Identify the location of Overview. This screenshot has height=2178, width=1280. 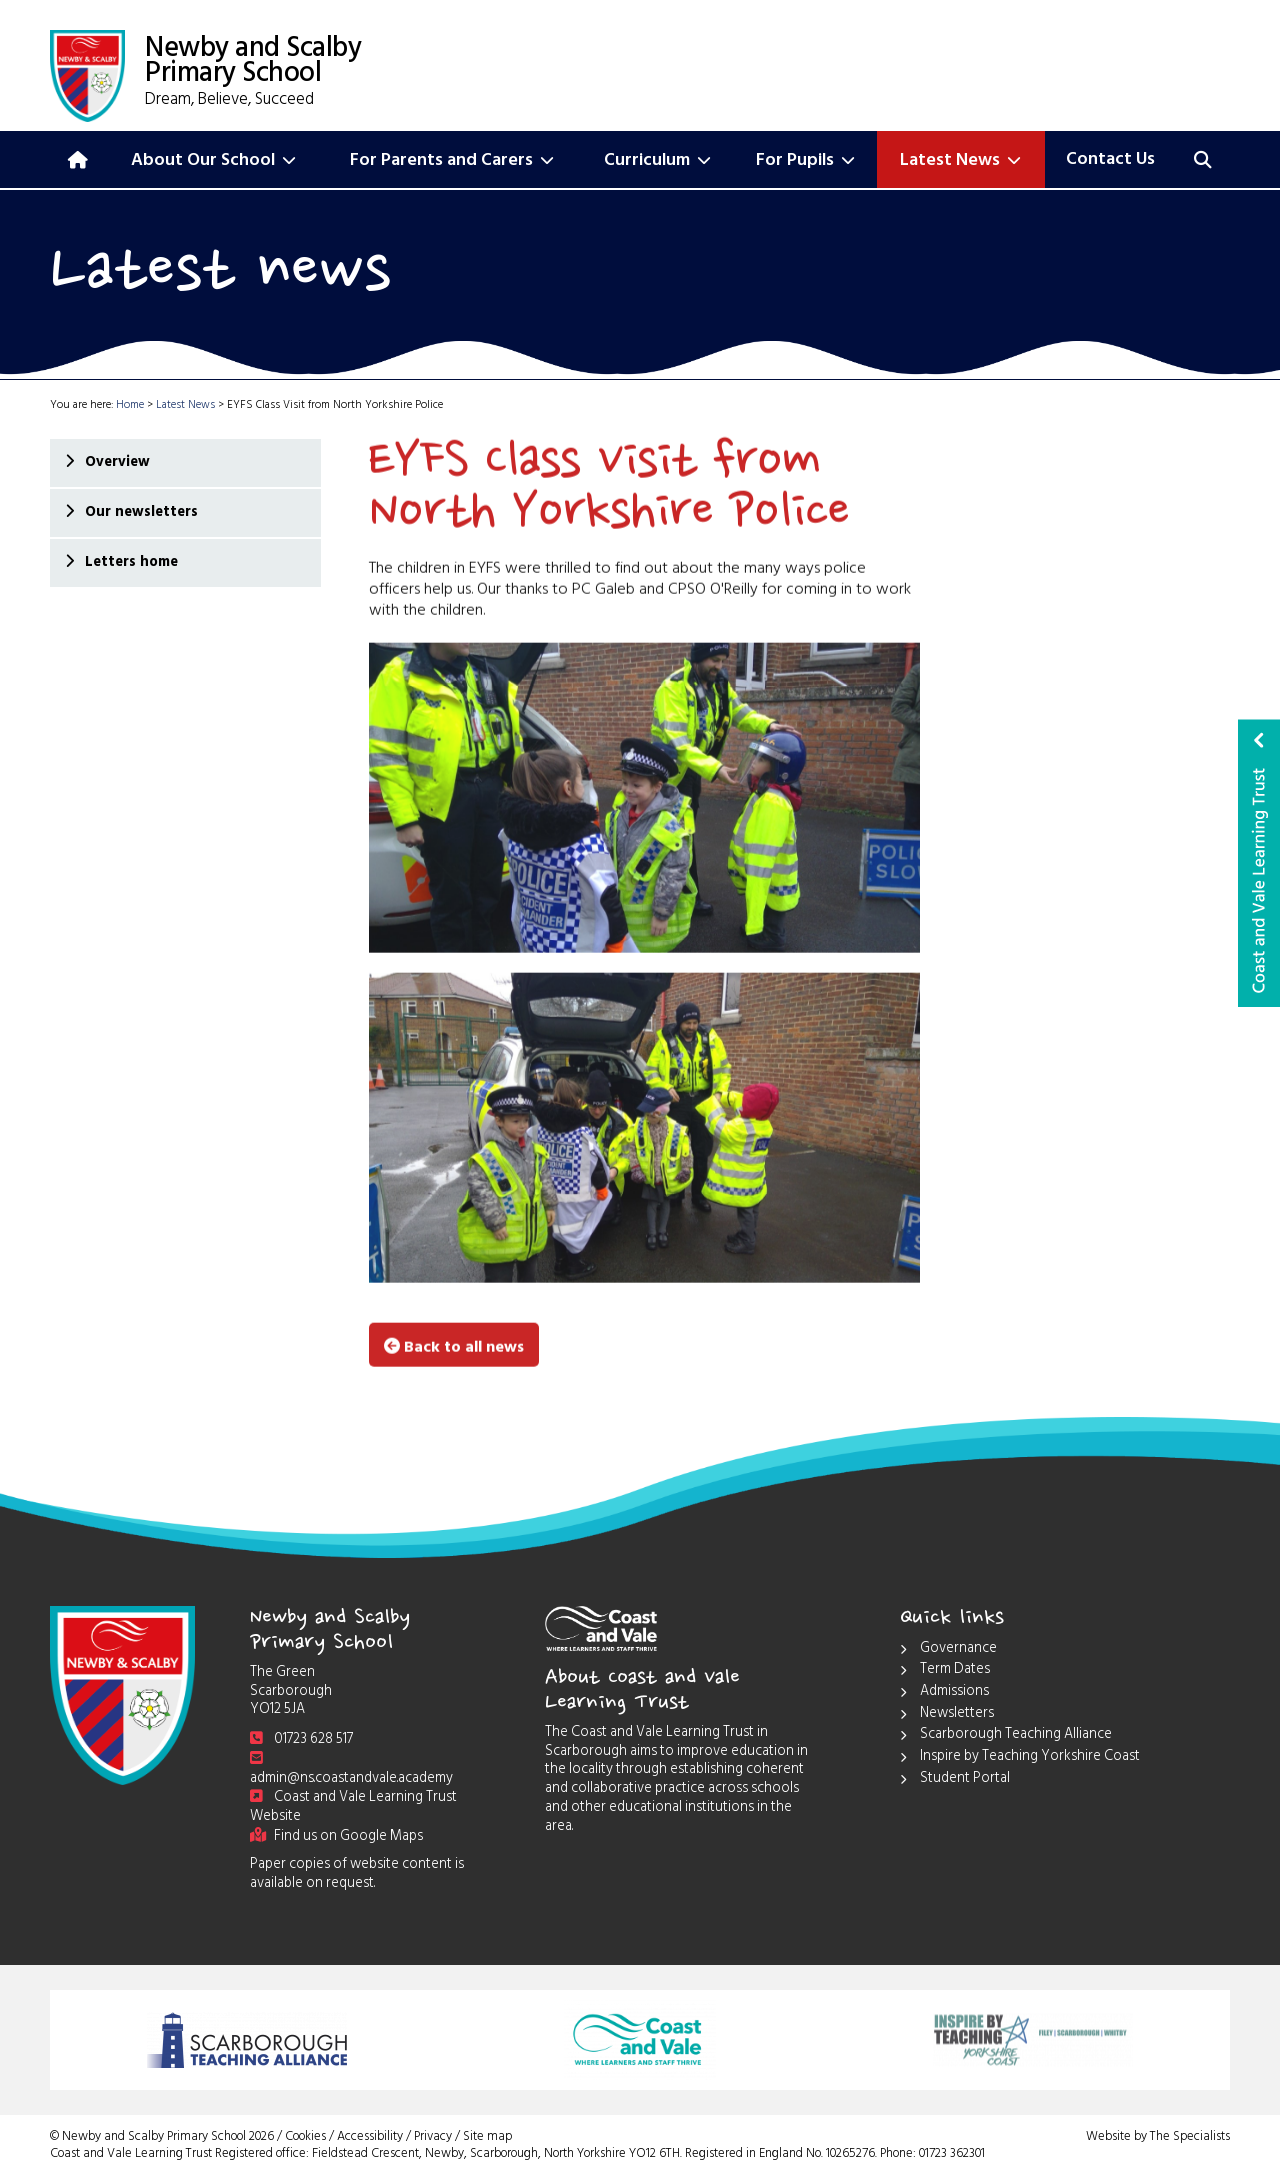
(116, 463).